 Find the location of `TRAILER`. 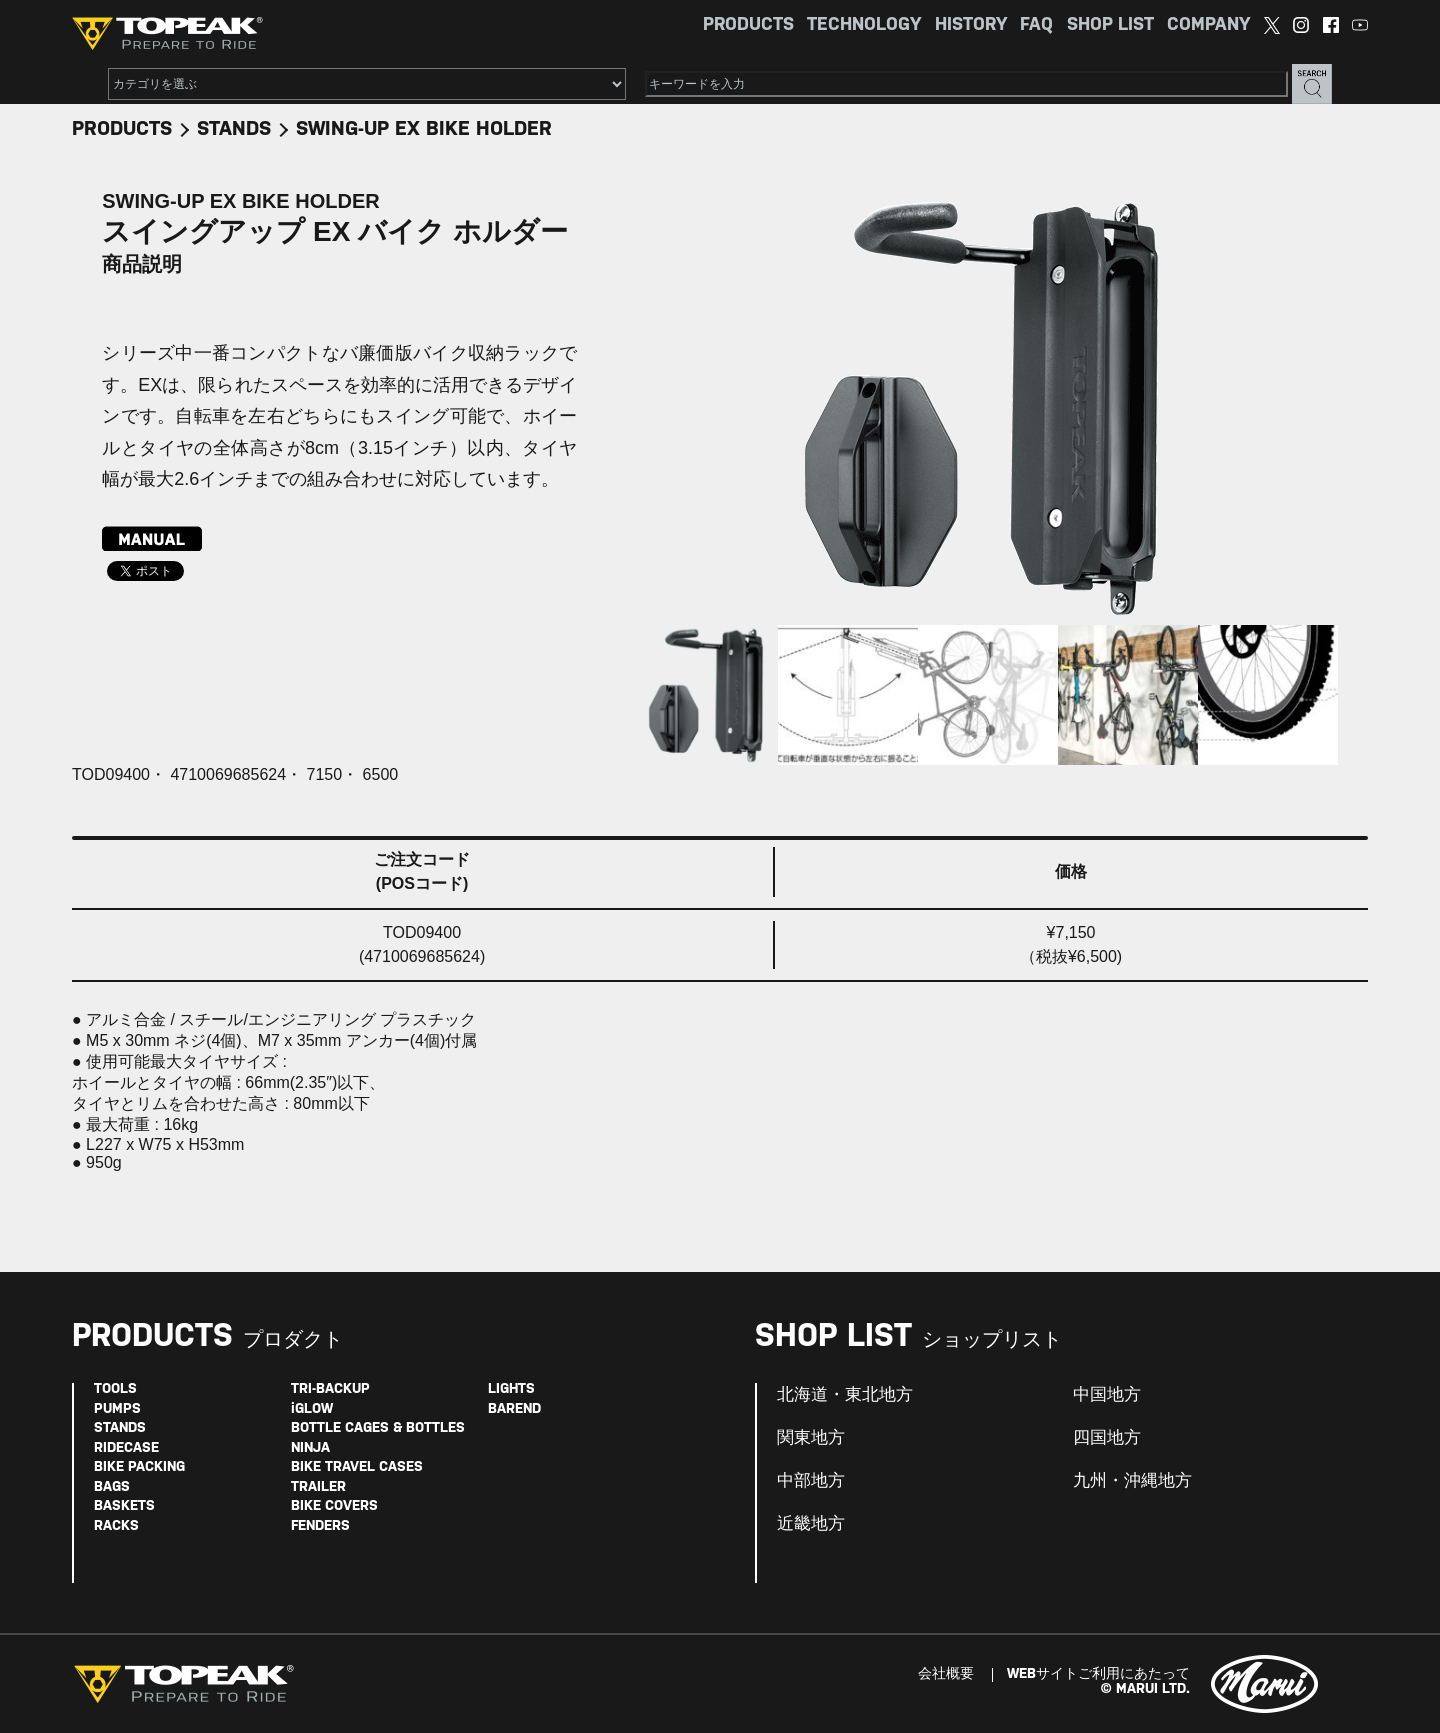

TRAILER is located at coordinates (318, 1487).